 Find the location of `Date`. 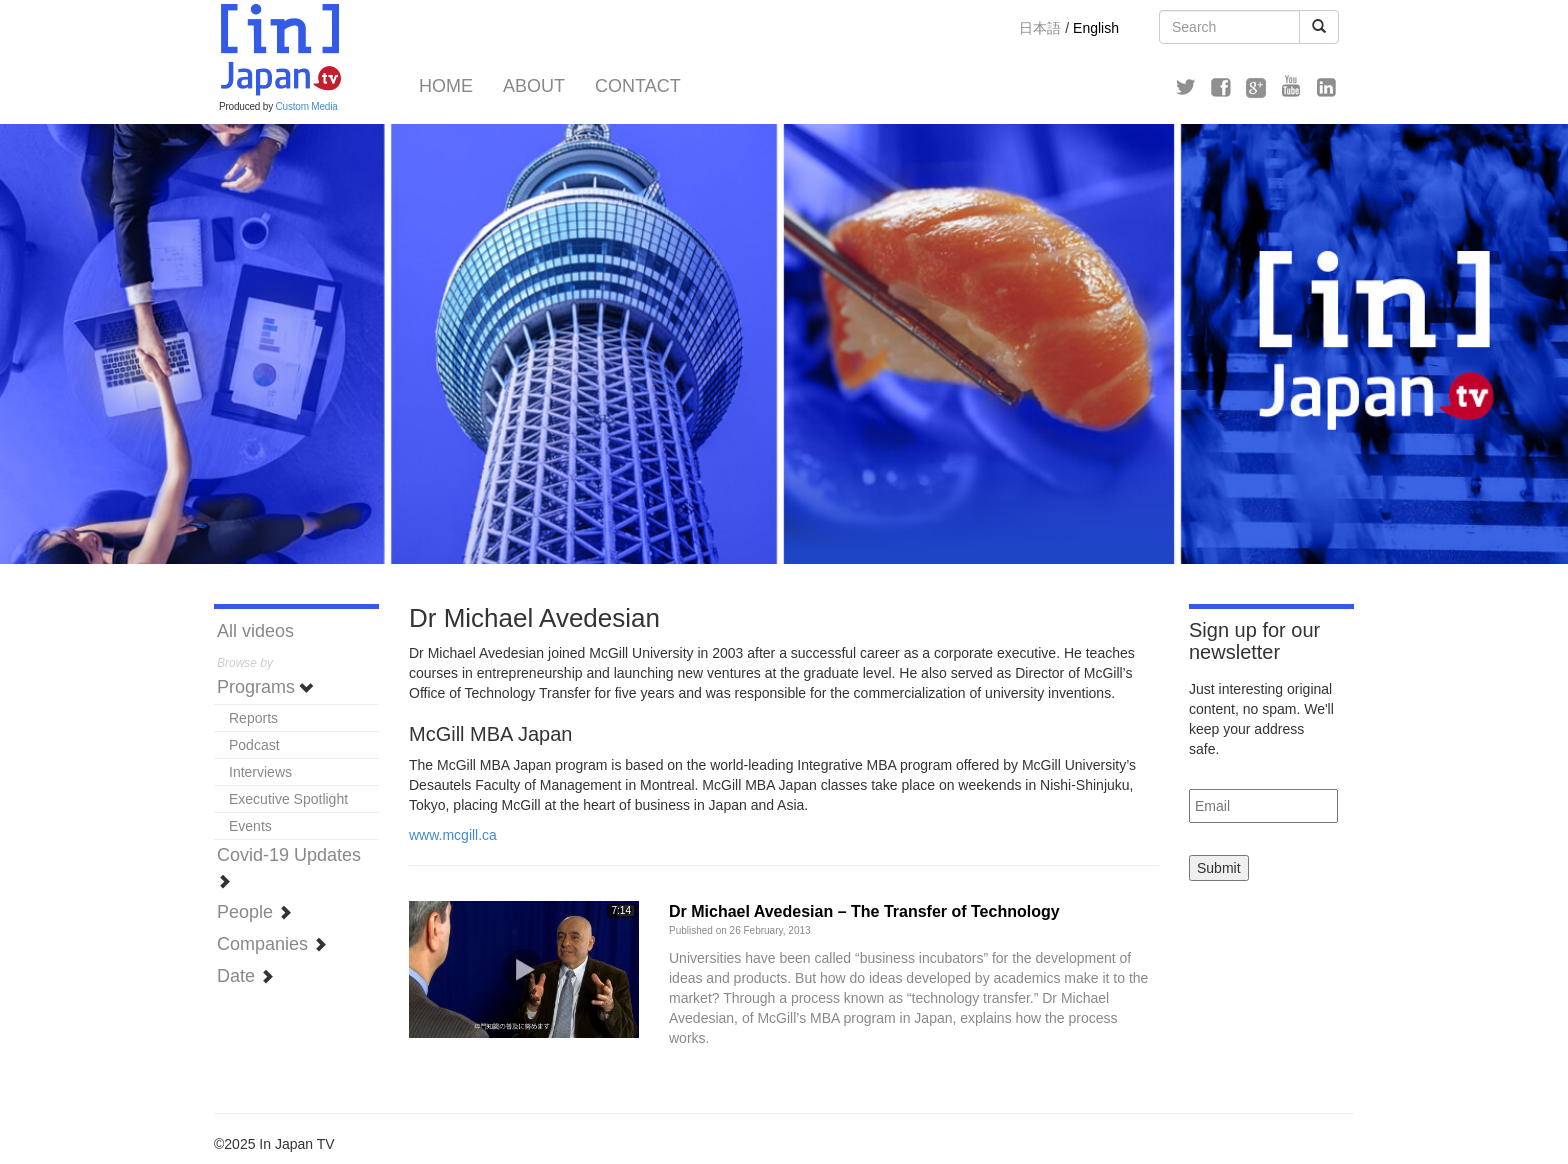

Date is located at coordinates (245, 976).